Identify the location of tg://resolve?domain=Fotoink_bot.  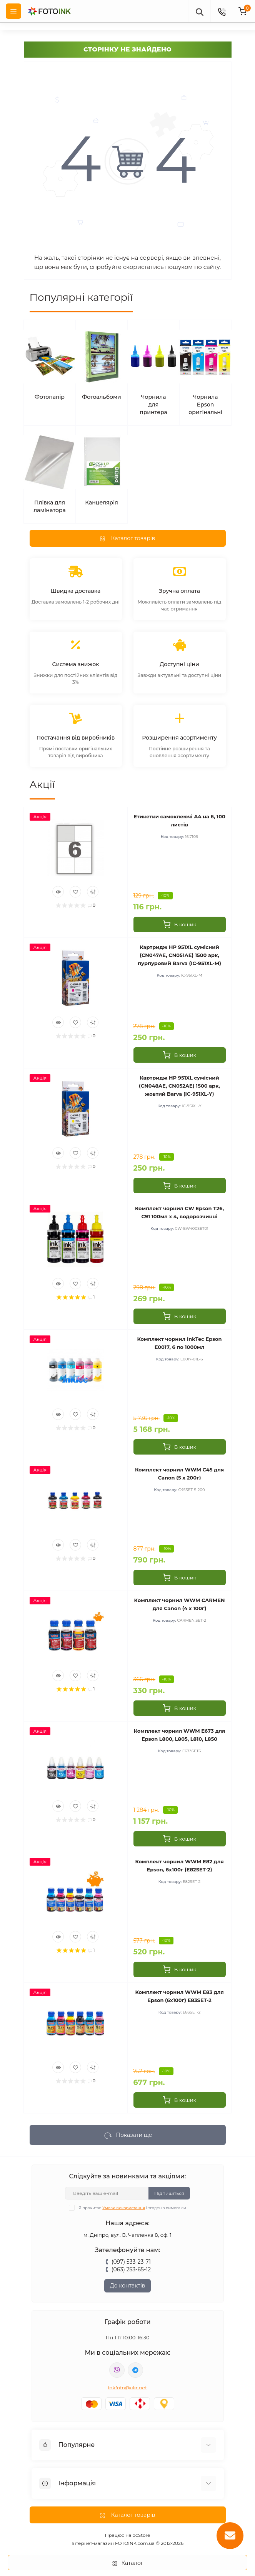
(135, 2370).